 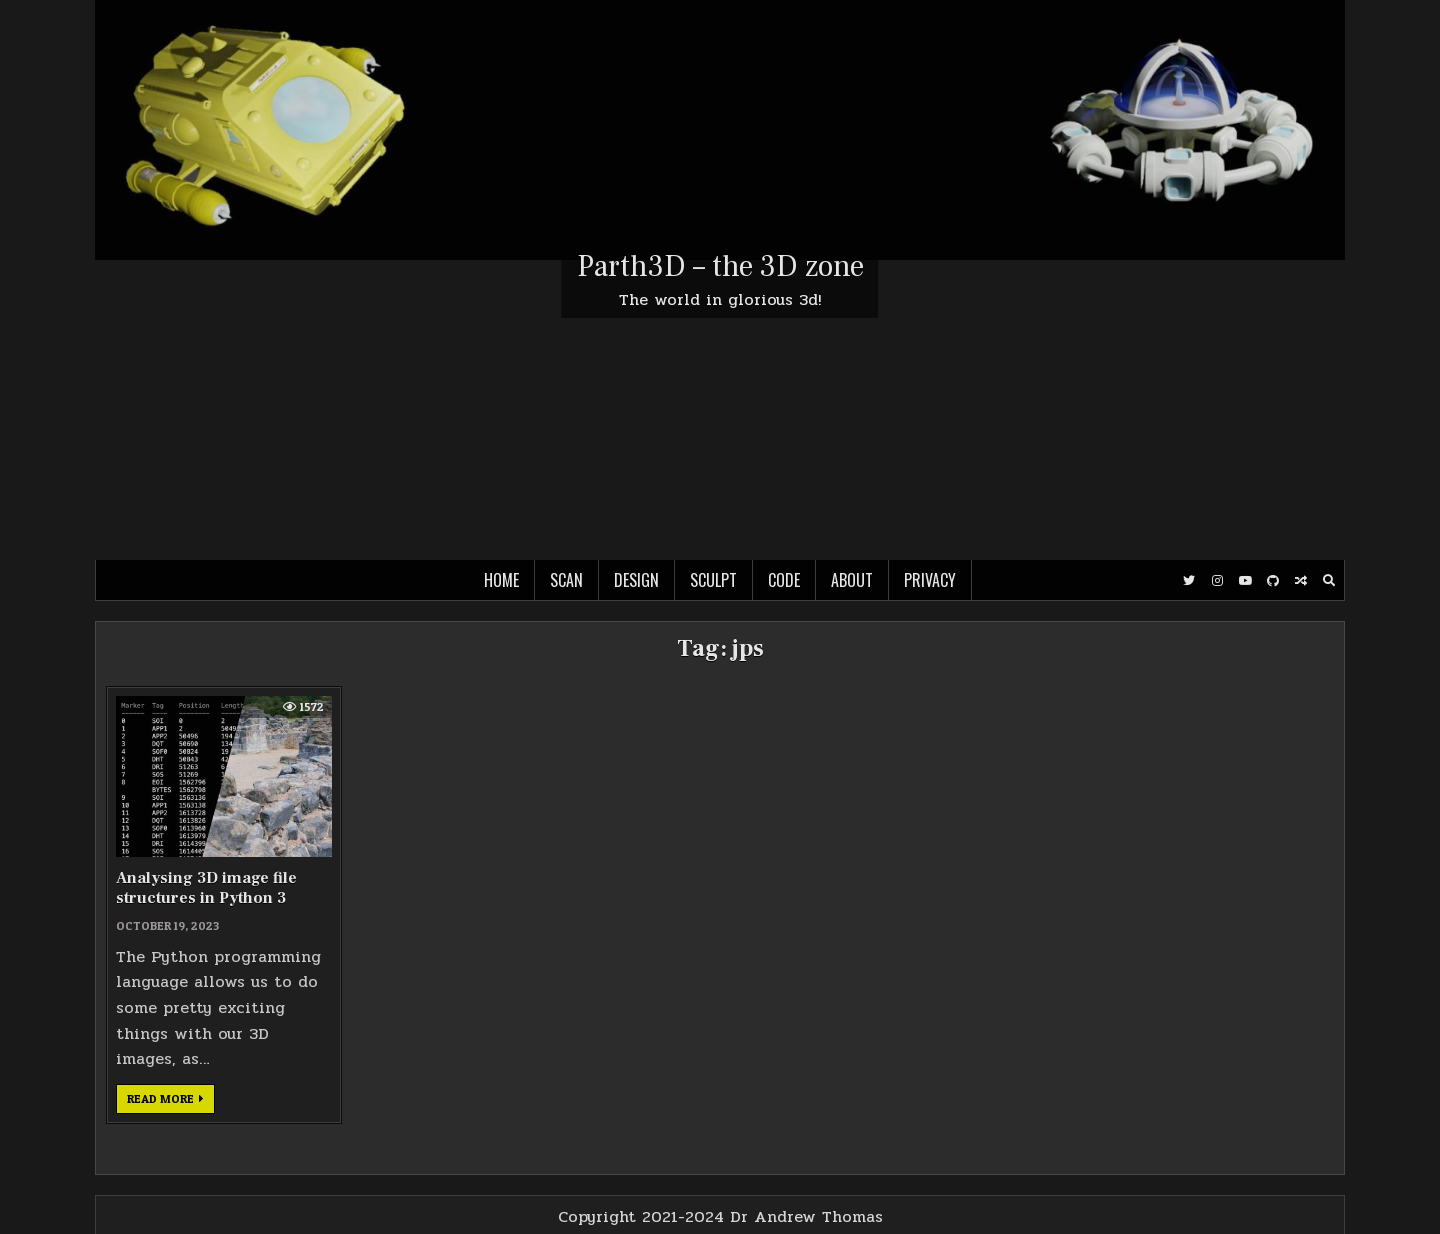 What do you see at coordinates (501, 580) in the screenshot?
I see `Home` at bounding box center [501, 580].